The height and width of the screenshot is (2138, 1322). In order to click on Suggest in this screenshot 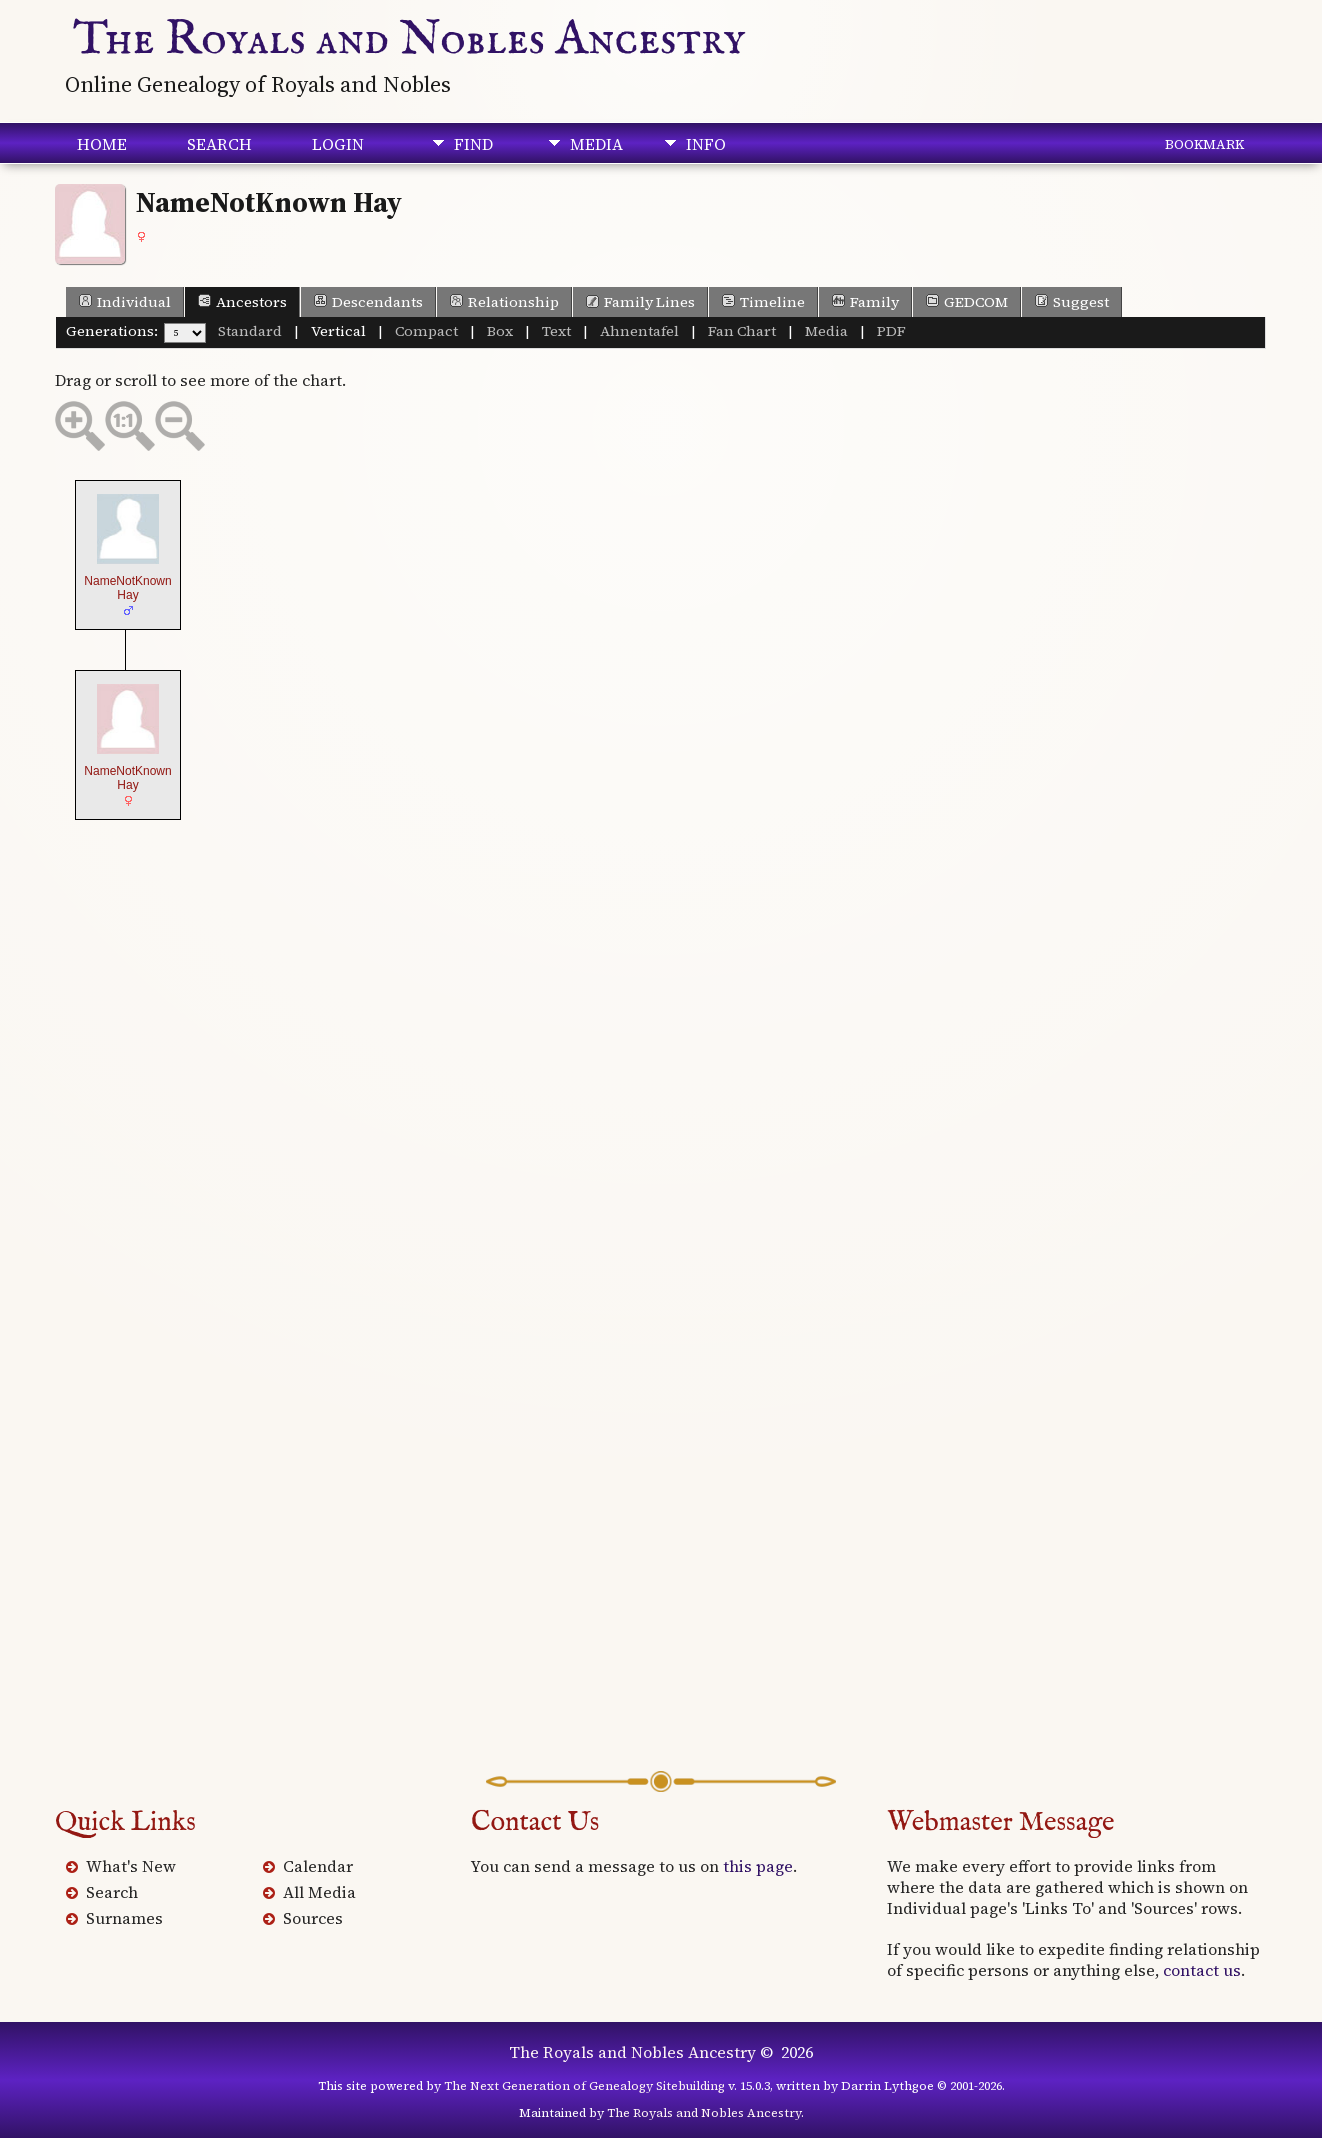, I will do `click(1072, 302)`.